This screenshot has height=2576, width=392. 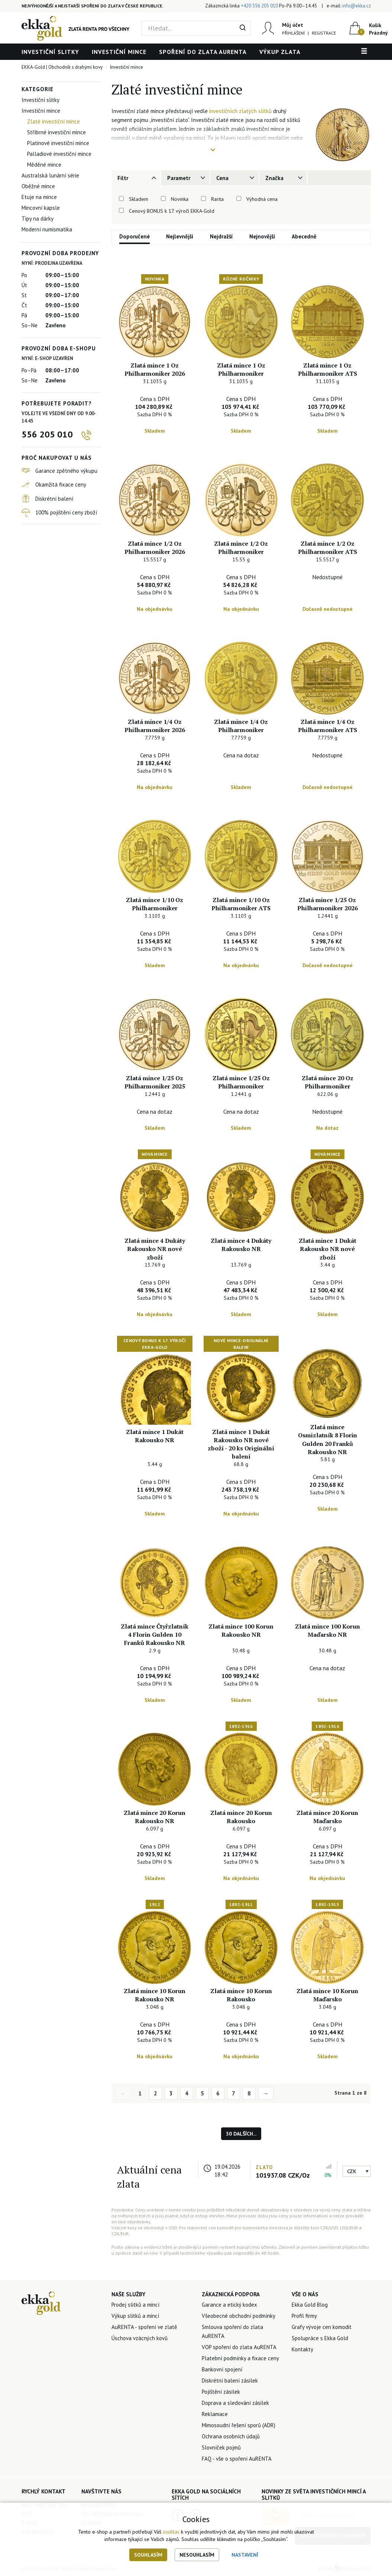 I want to click on Platební podmínky a fixace ceny, so click(x=240, y=2358).